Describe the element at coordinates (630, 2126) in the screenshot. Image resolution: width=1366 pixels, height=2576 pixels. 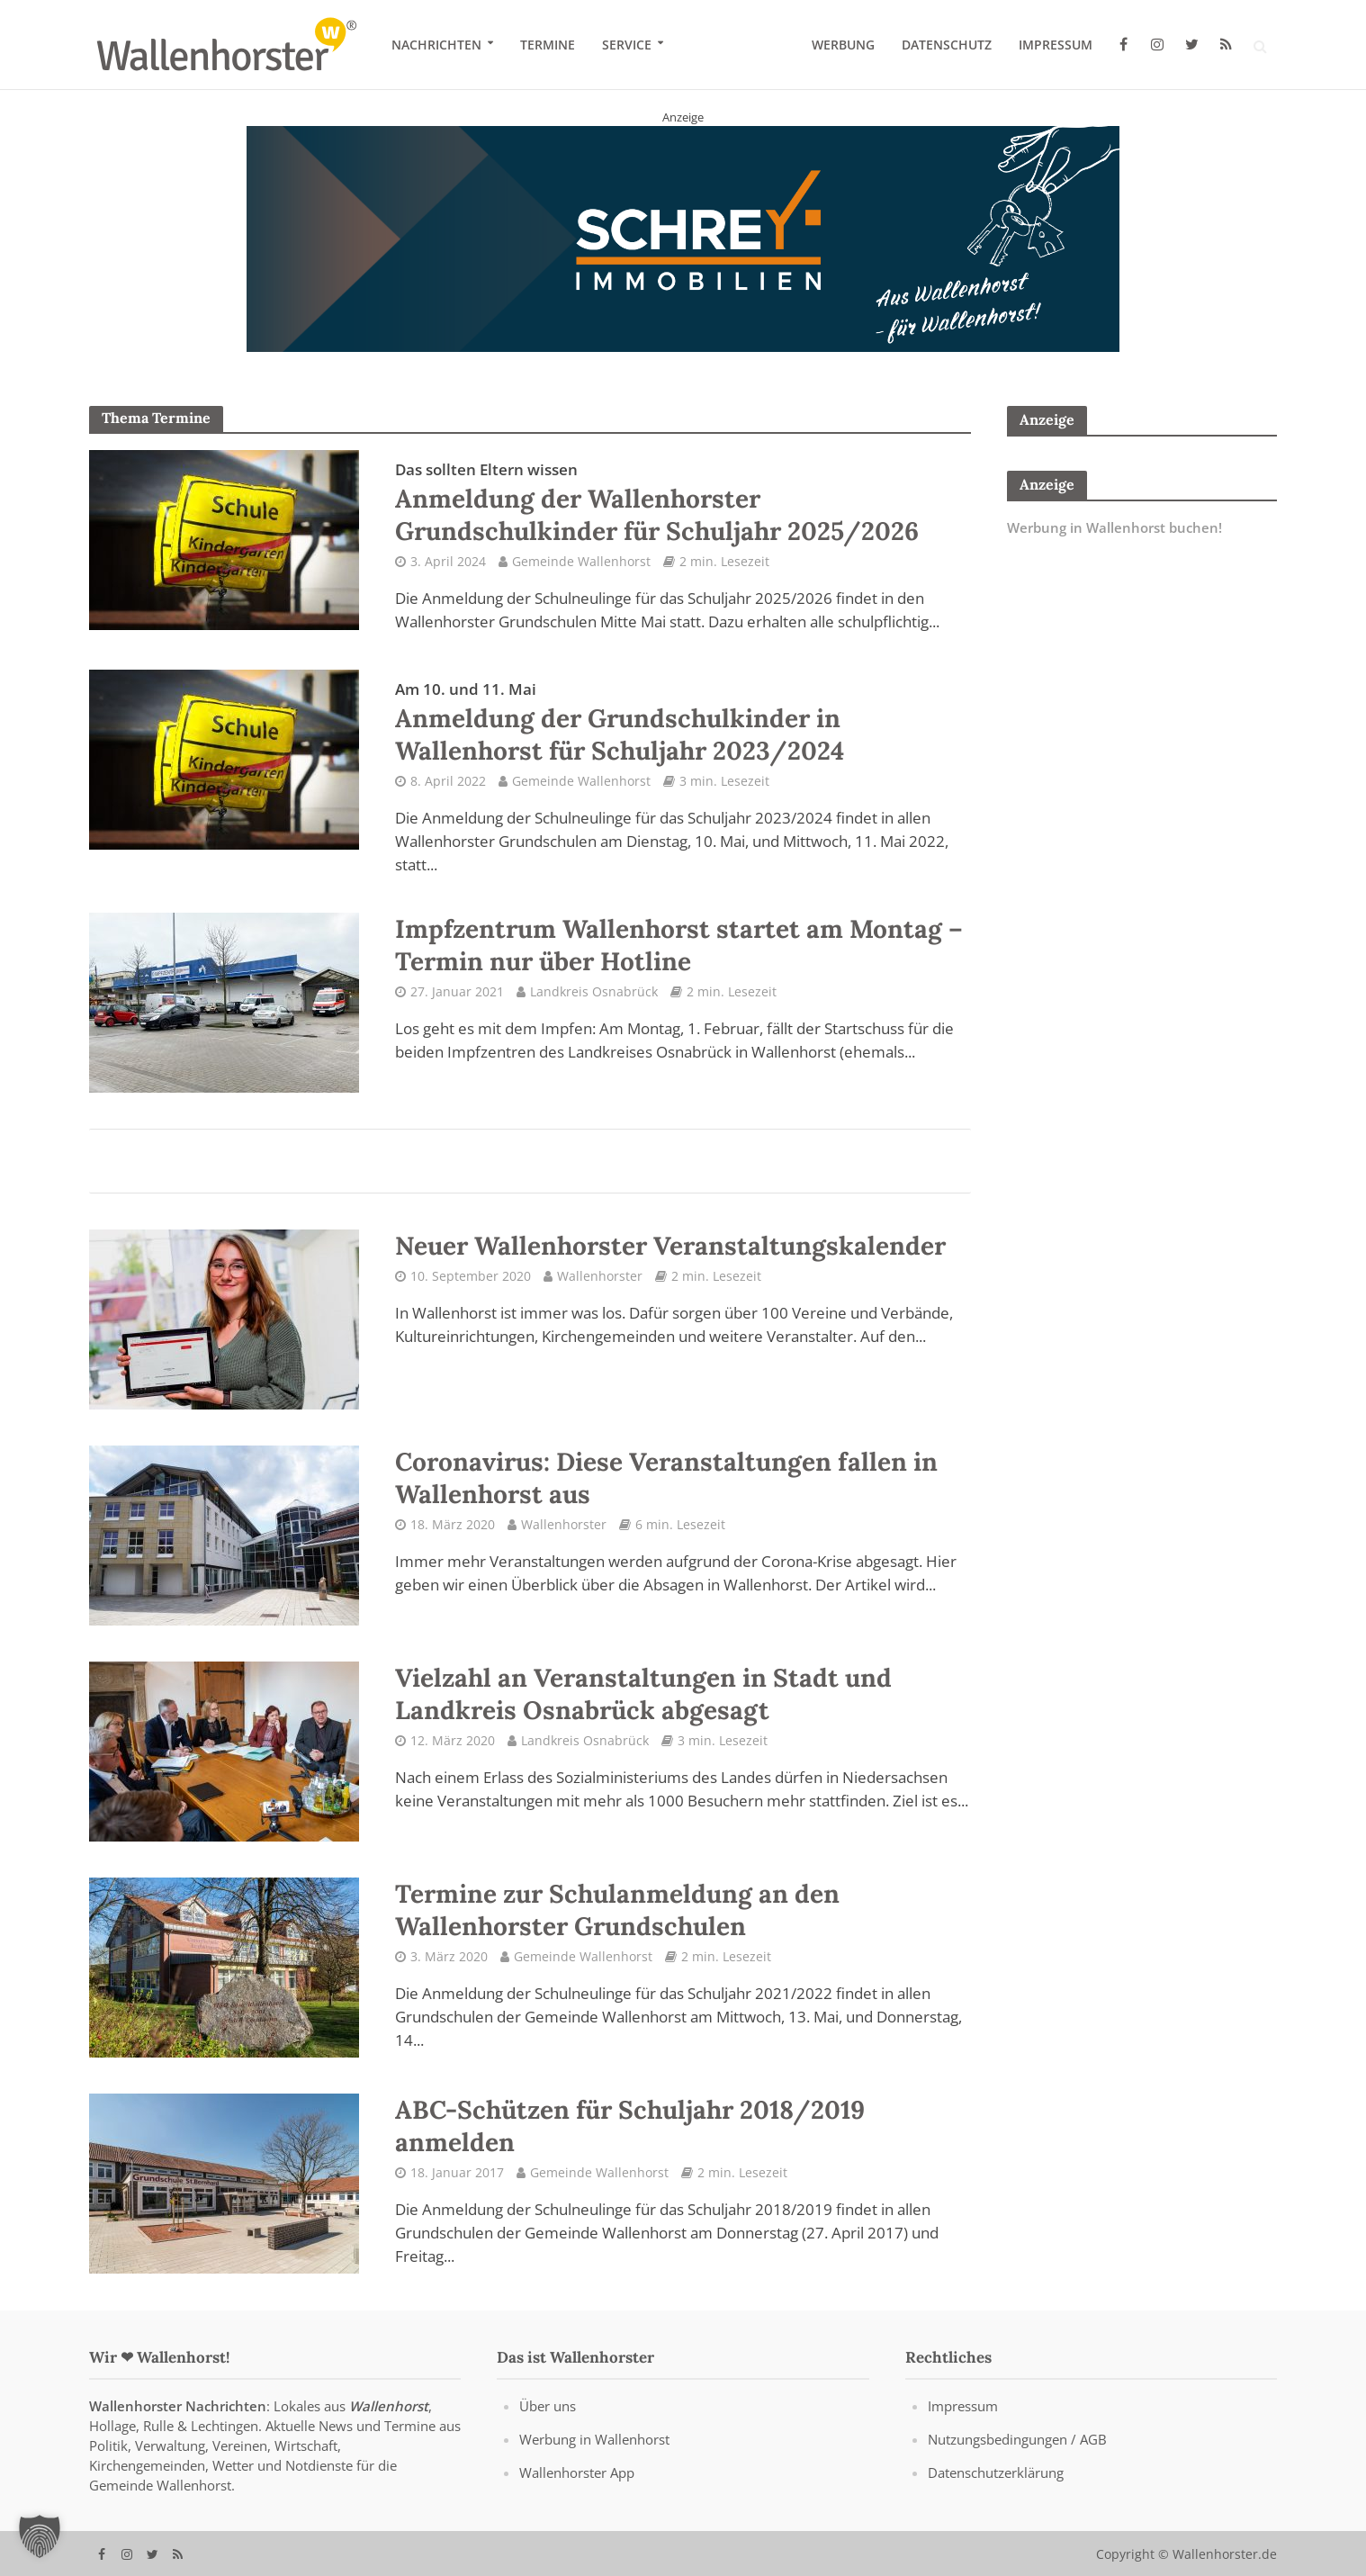
I see `ABC-Schützen für Schuljahr 2018/2019 anmelden` at that location.